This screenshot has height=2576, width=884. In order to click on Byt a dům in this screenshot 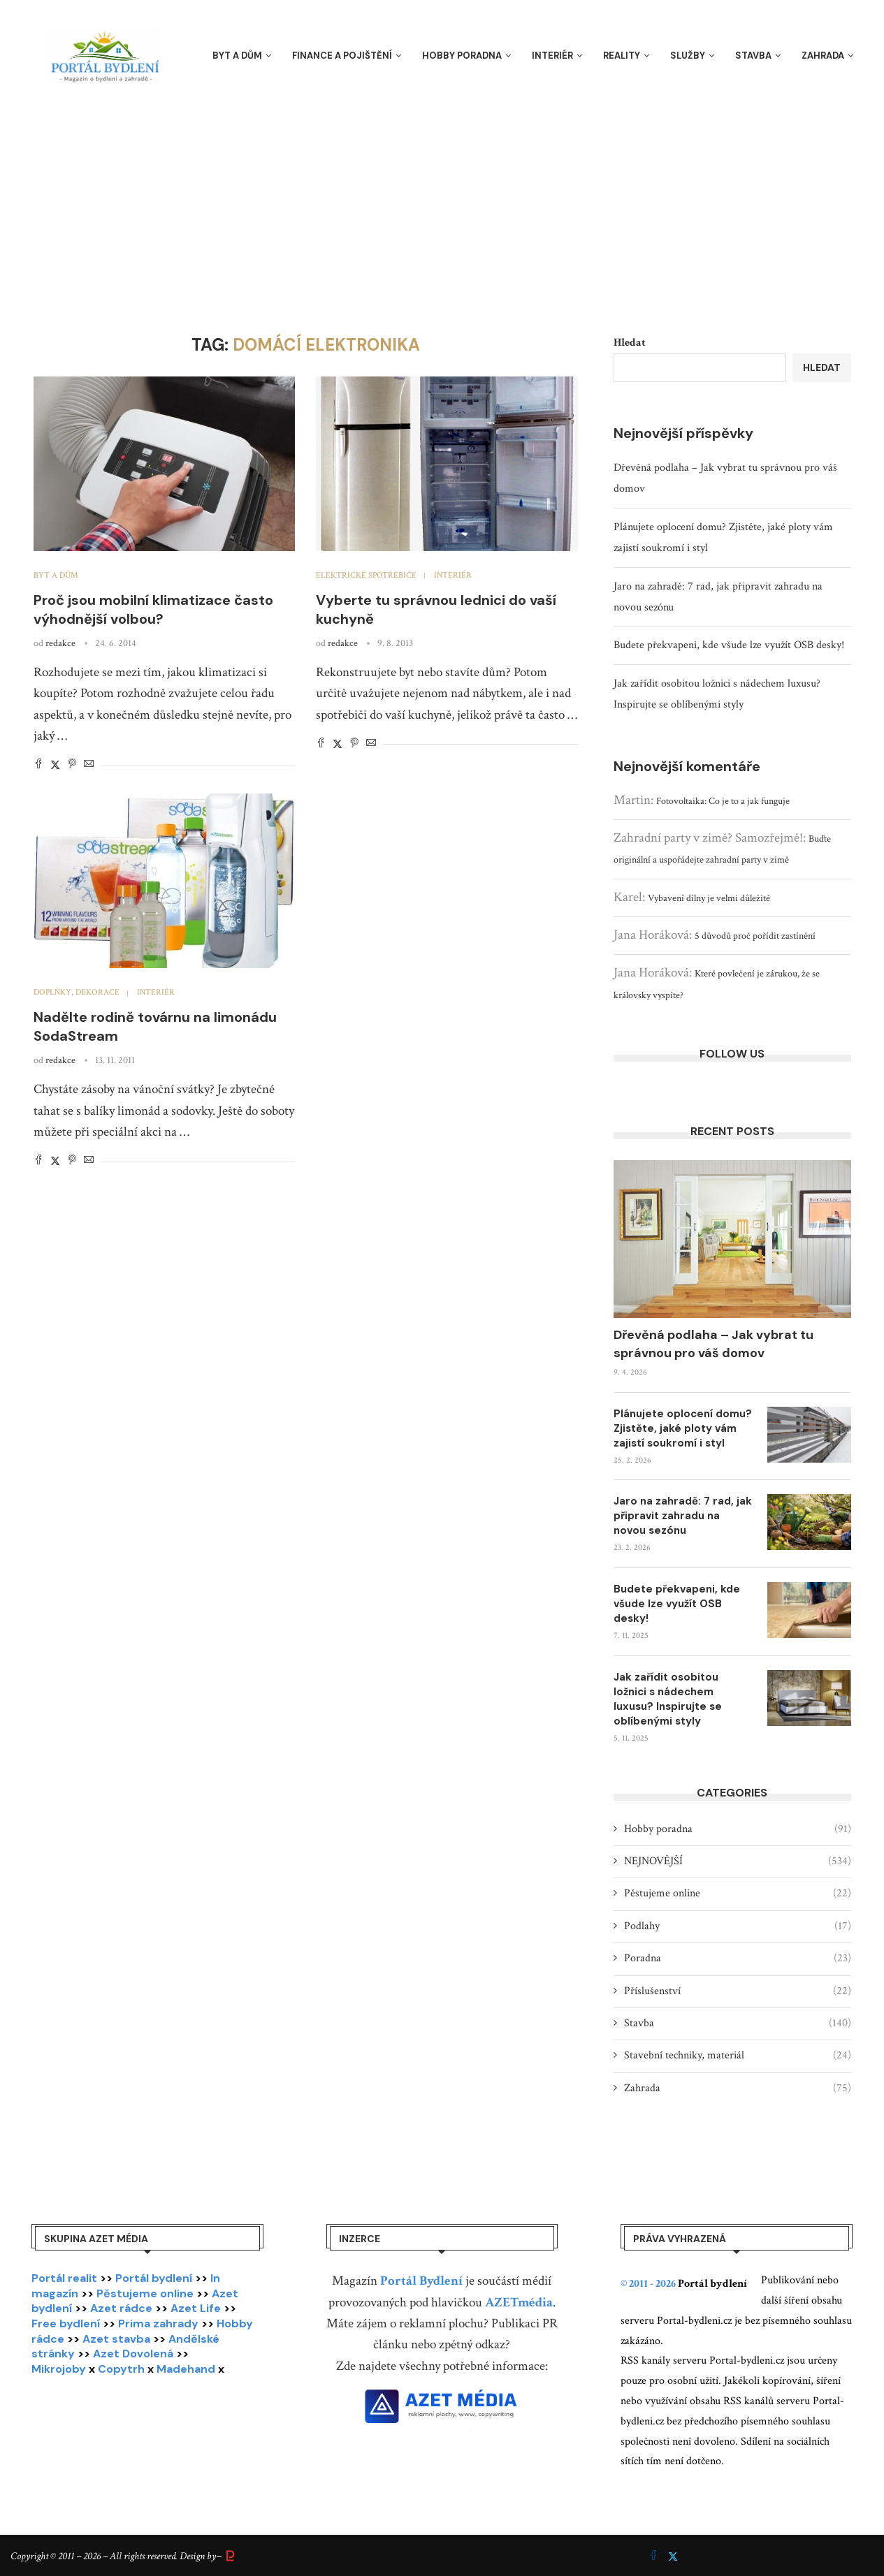, I will do `click(237, 55)`.